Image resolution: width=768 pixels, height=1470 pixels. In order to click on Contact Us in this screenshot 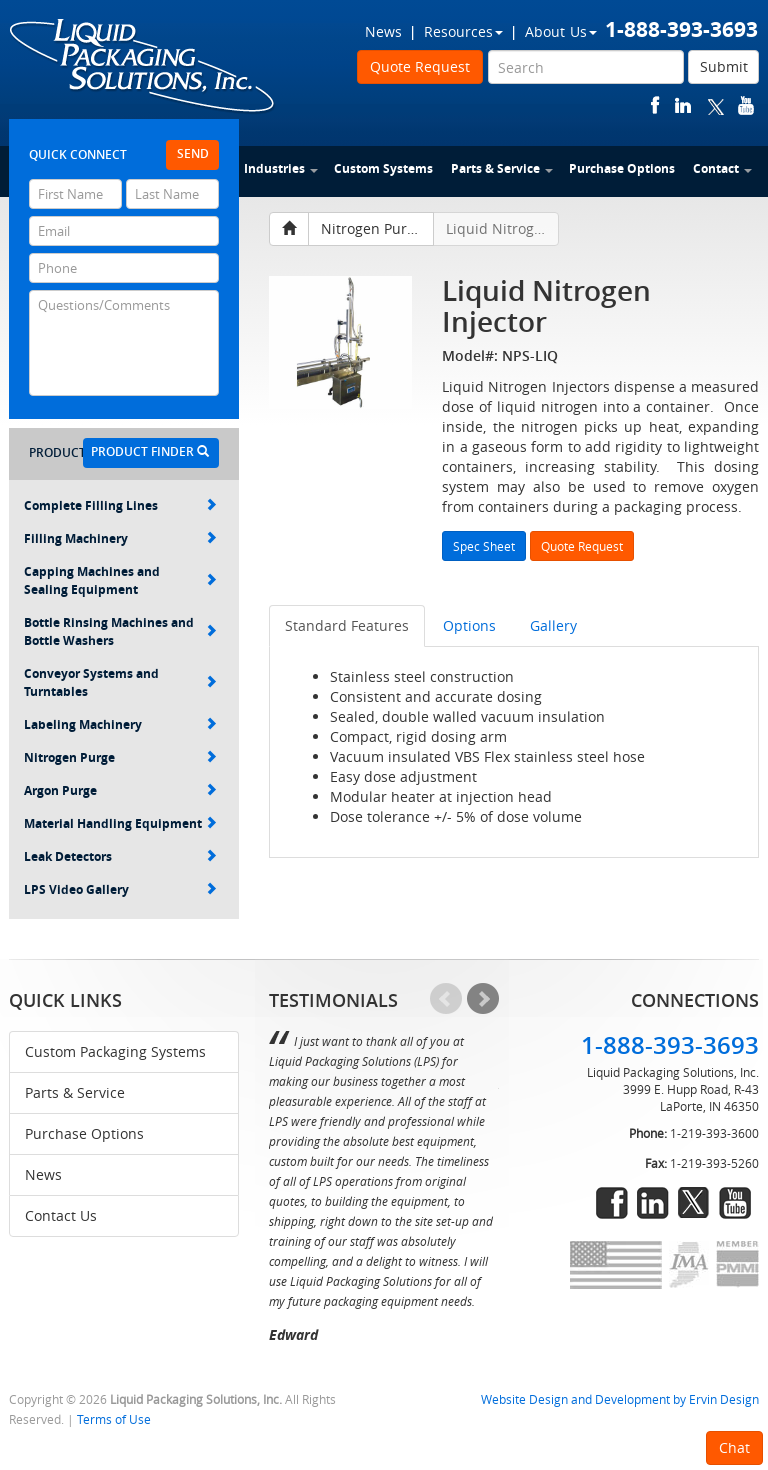, I will do `click(61, 1215)`.